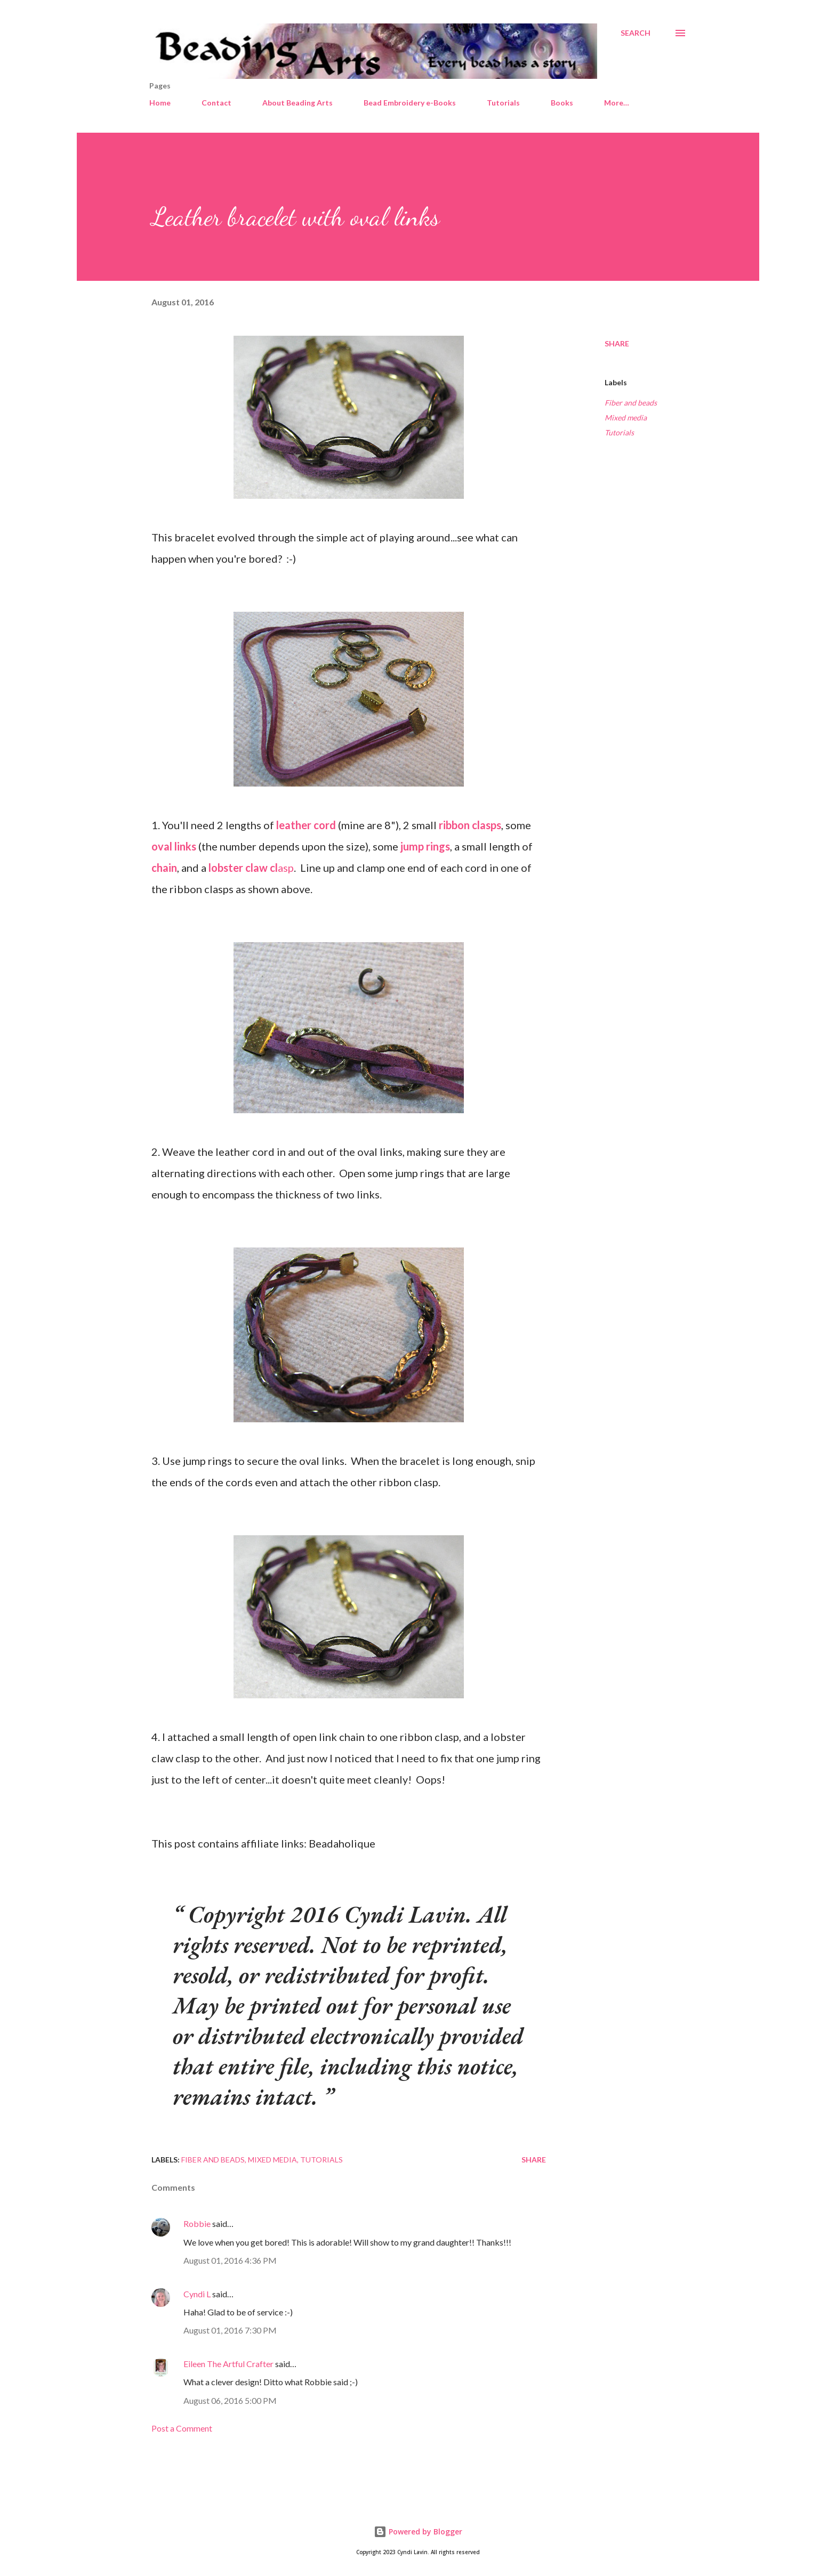 The height and width of the screenshot is (2576, 836). Describe the element at coordinates (230, 2260) in the screenshot. I see `August 01, 2016 4:36 PM` at that location.